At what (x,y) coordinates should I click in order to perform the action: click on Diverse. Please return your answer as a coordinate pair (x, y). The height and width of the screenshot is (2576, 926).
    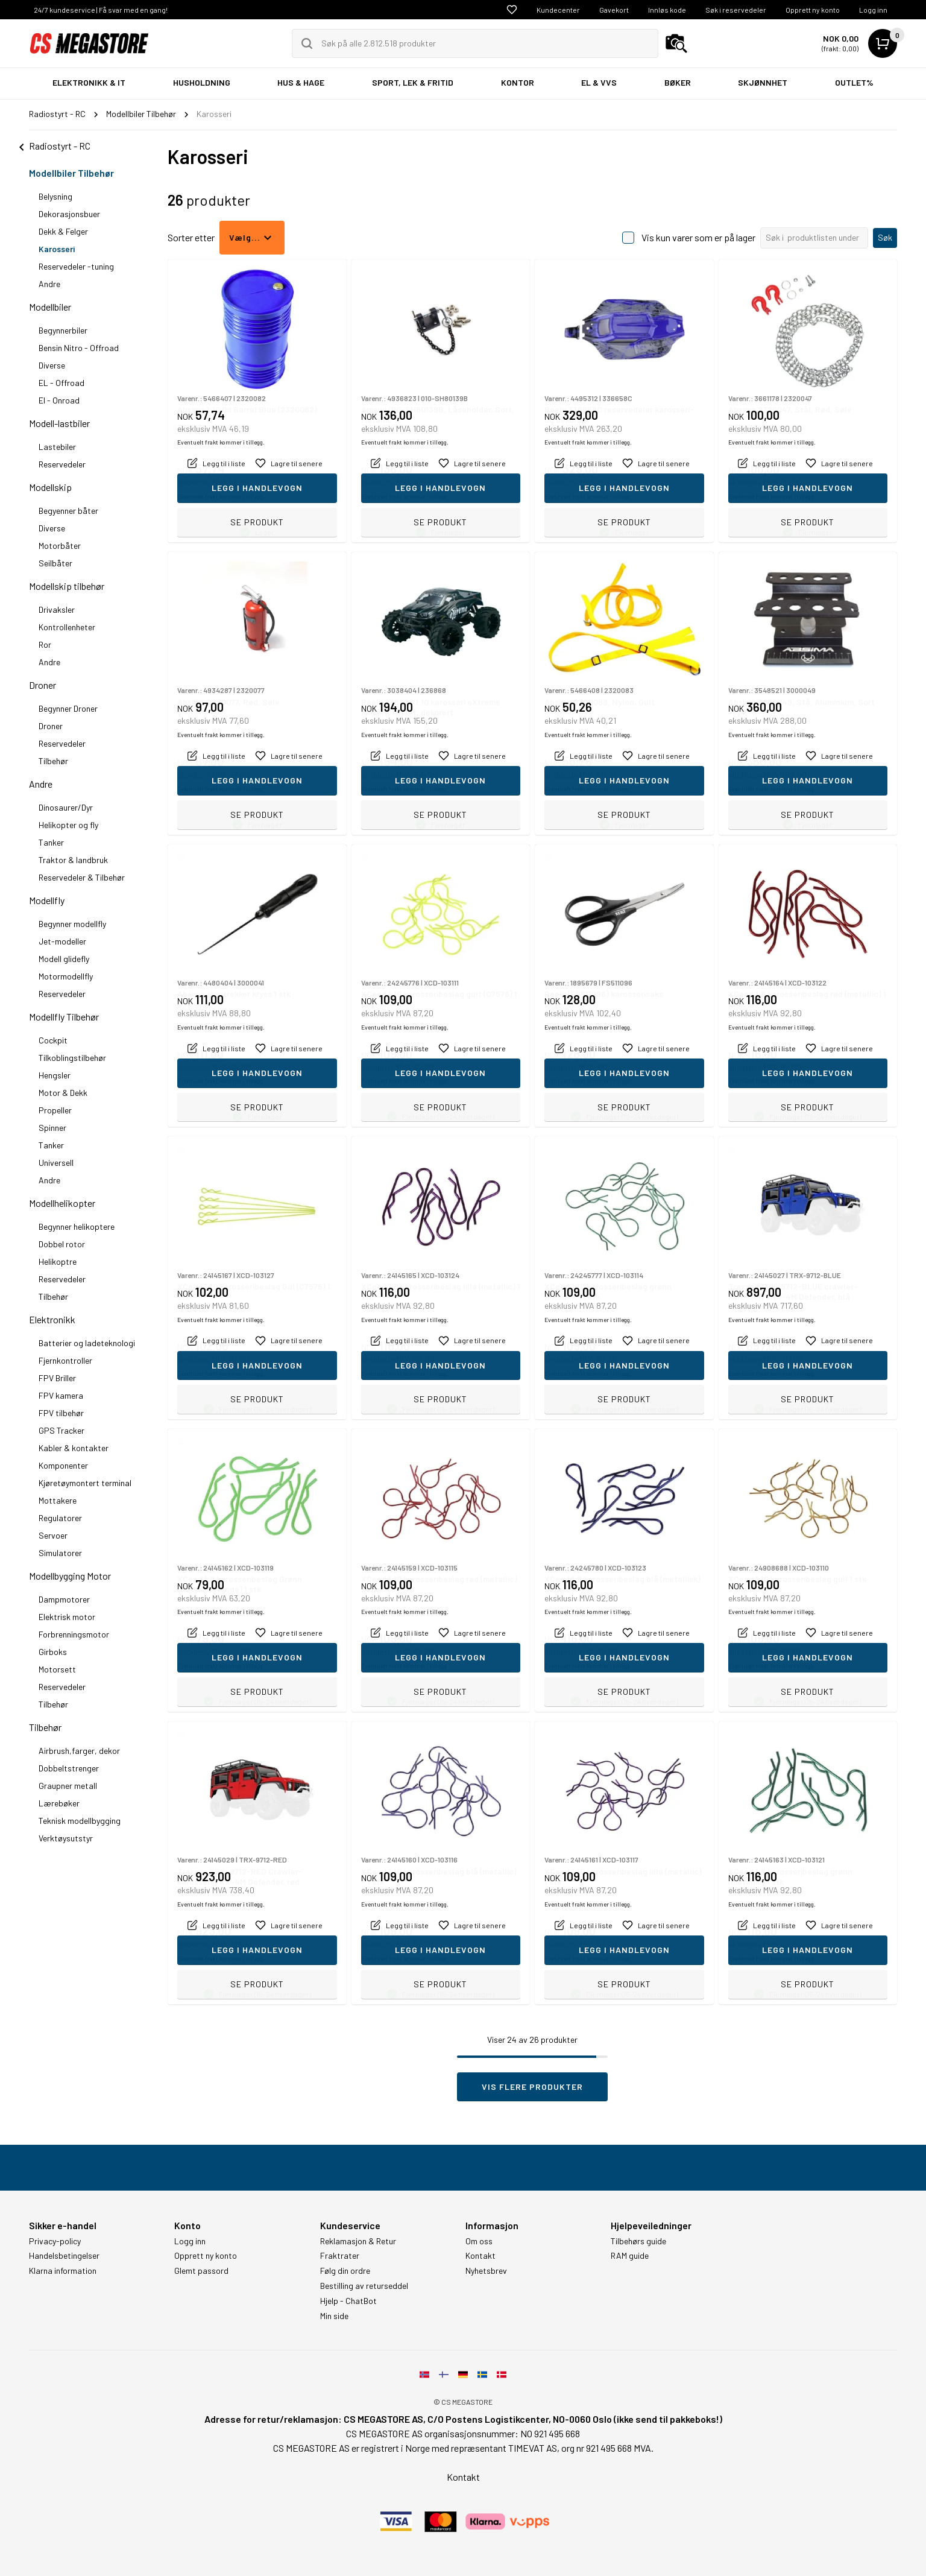
    Looking at the image, I should click on (52, 365).